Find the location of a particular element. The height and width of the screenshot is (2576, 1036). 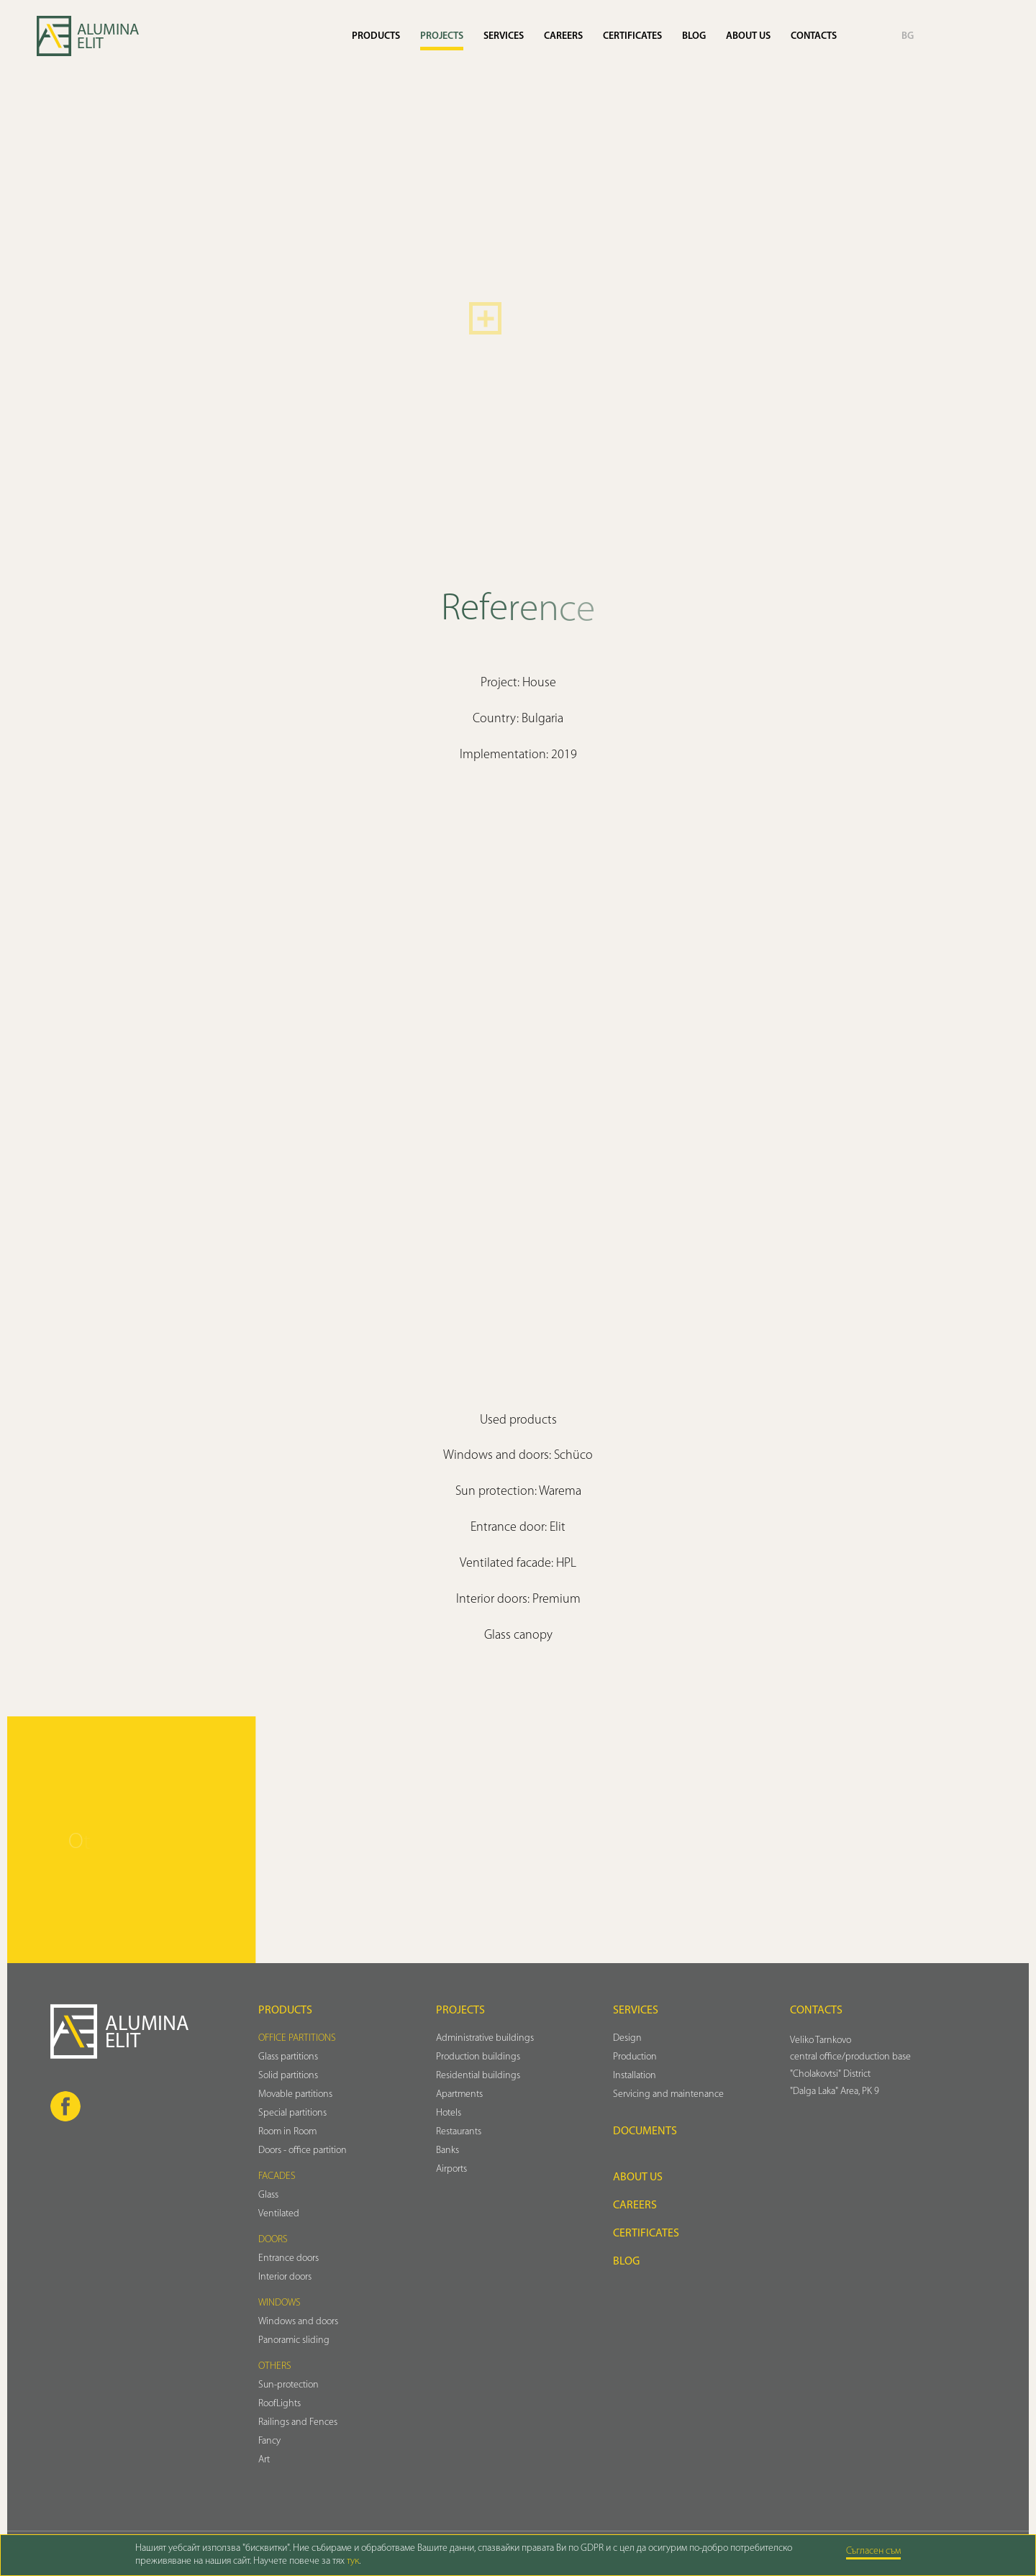

BG is located at coordinates (907, 36).